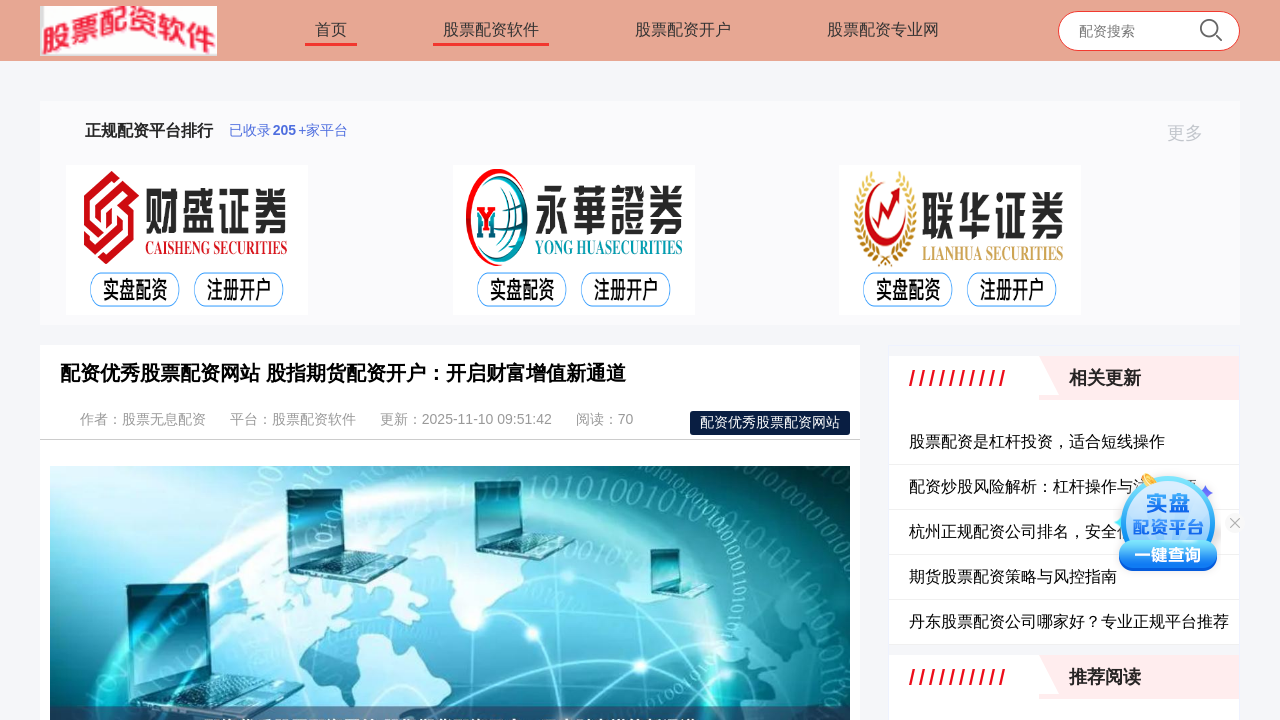  What do you see at coordinates (331, 29) in the screenshot?
I see `首页` at bounding box center [331, 29].